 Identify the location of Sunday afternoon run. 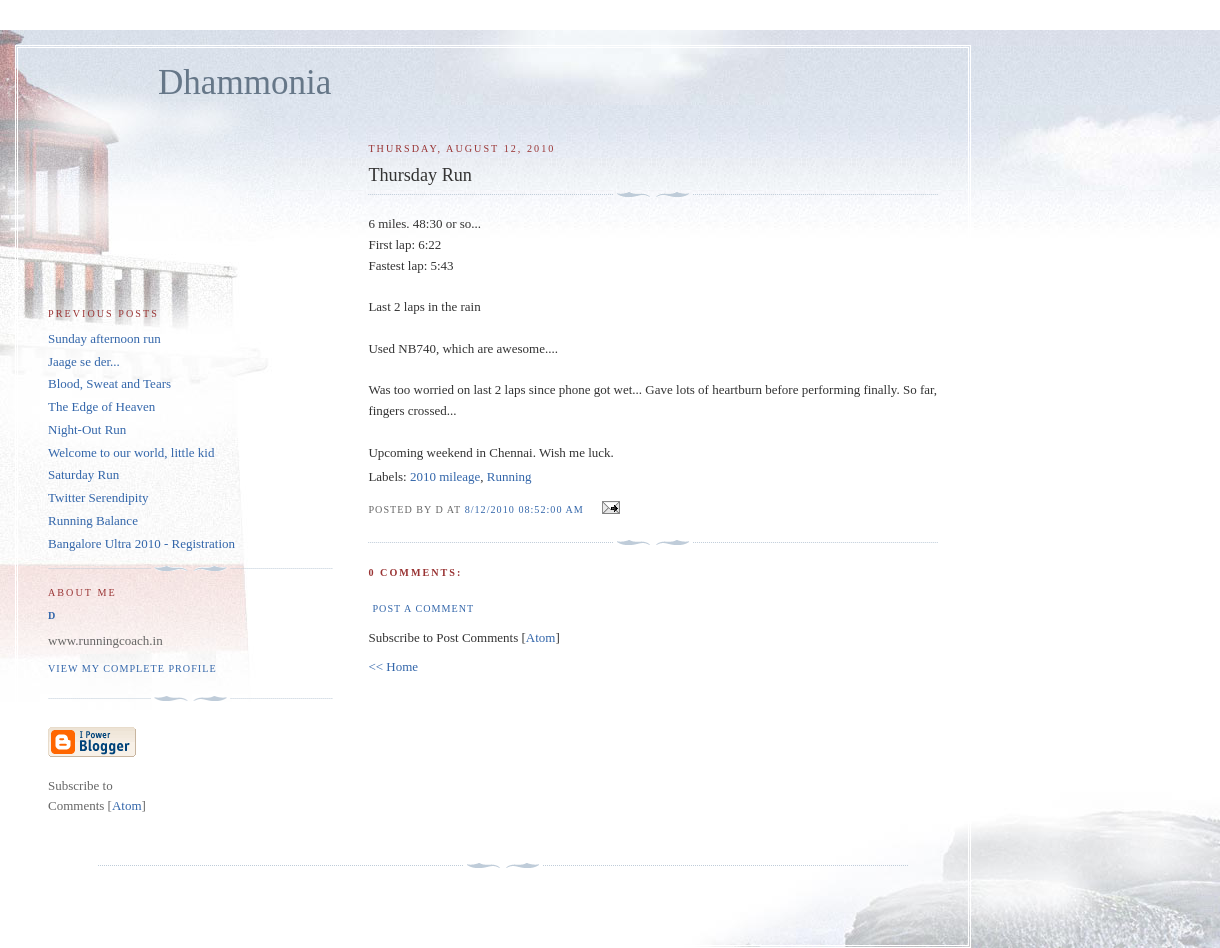
(104, 338).